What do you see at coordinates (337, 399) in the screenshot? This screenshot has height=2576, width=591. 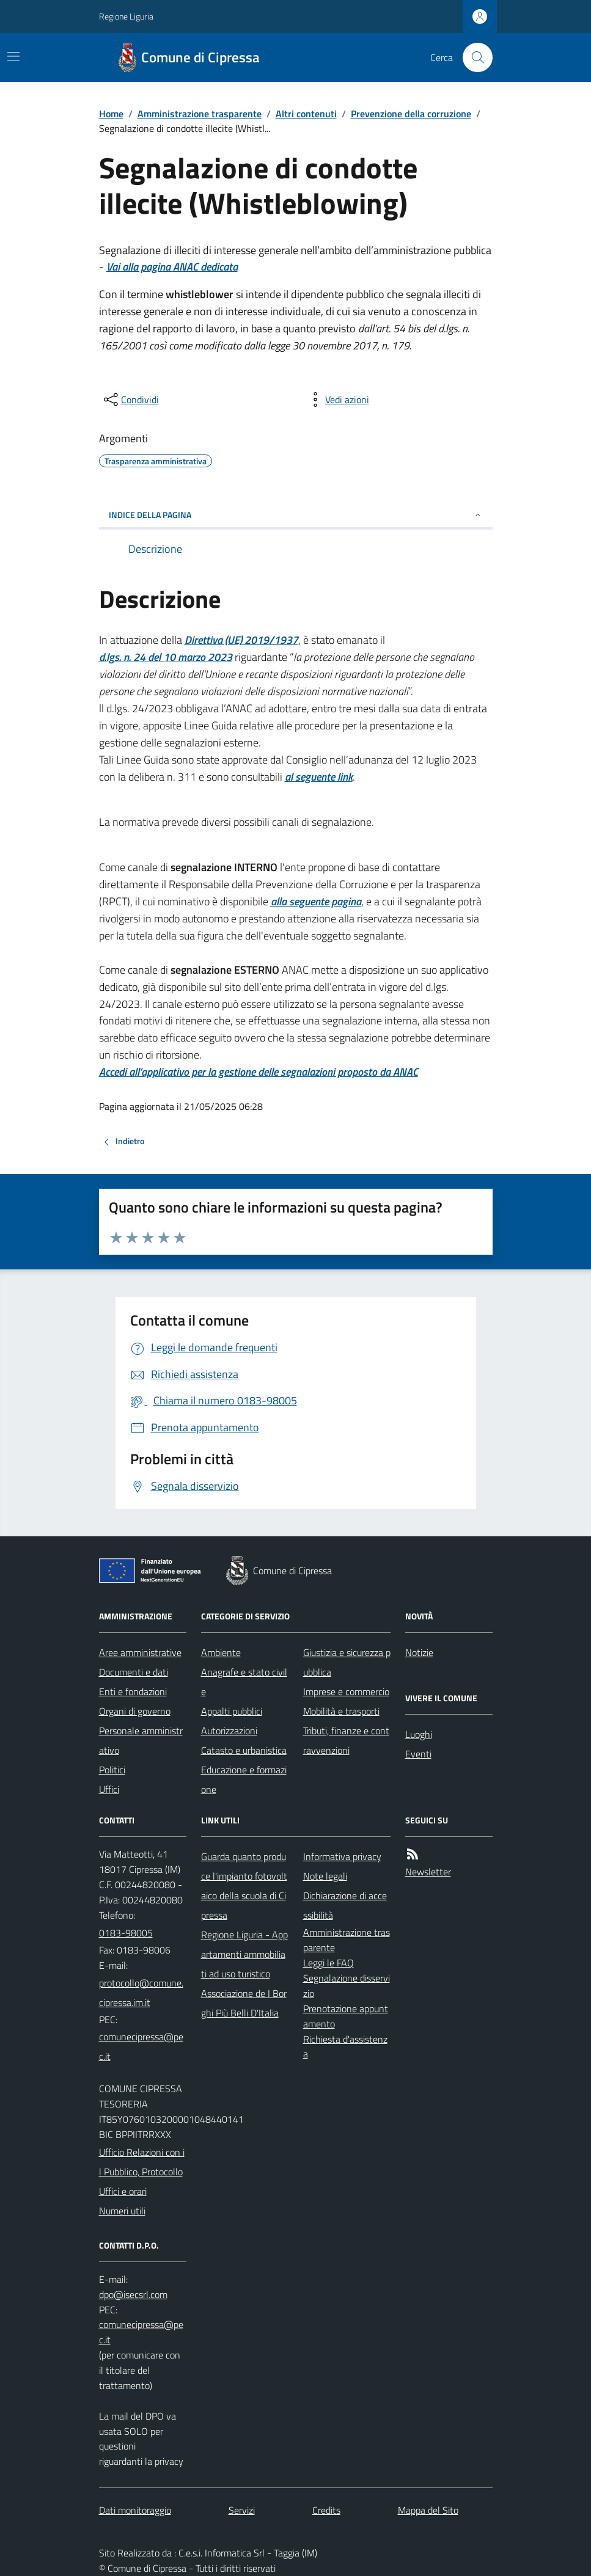 I see `[vedi azioni da compiere sulla pagina]` at bounding box center [337, 399].